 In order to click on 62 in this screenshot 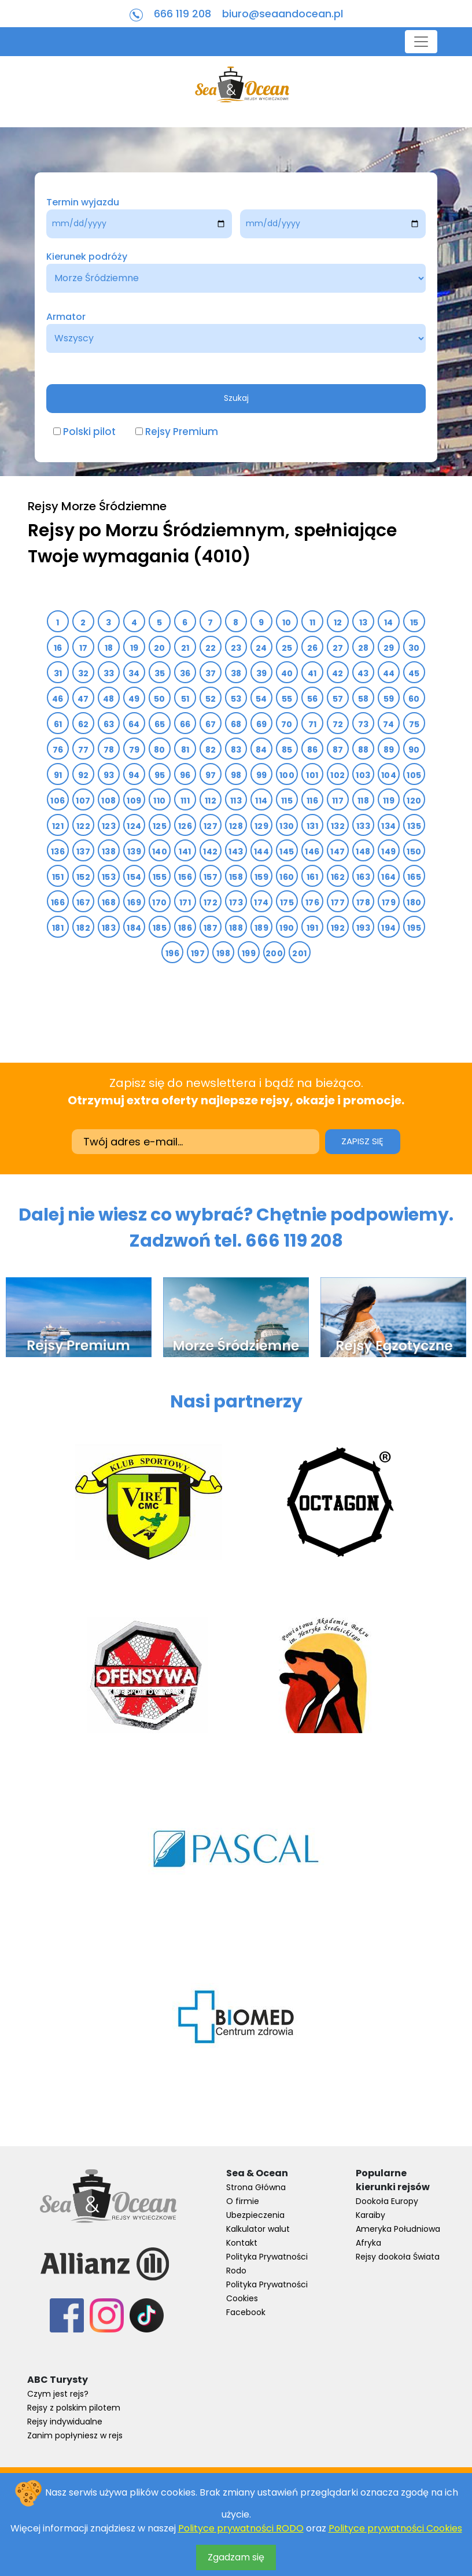, I will do `click(83, 724)`.